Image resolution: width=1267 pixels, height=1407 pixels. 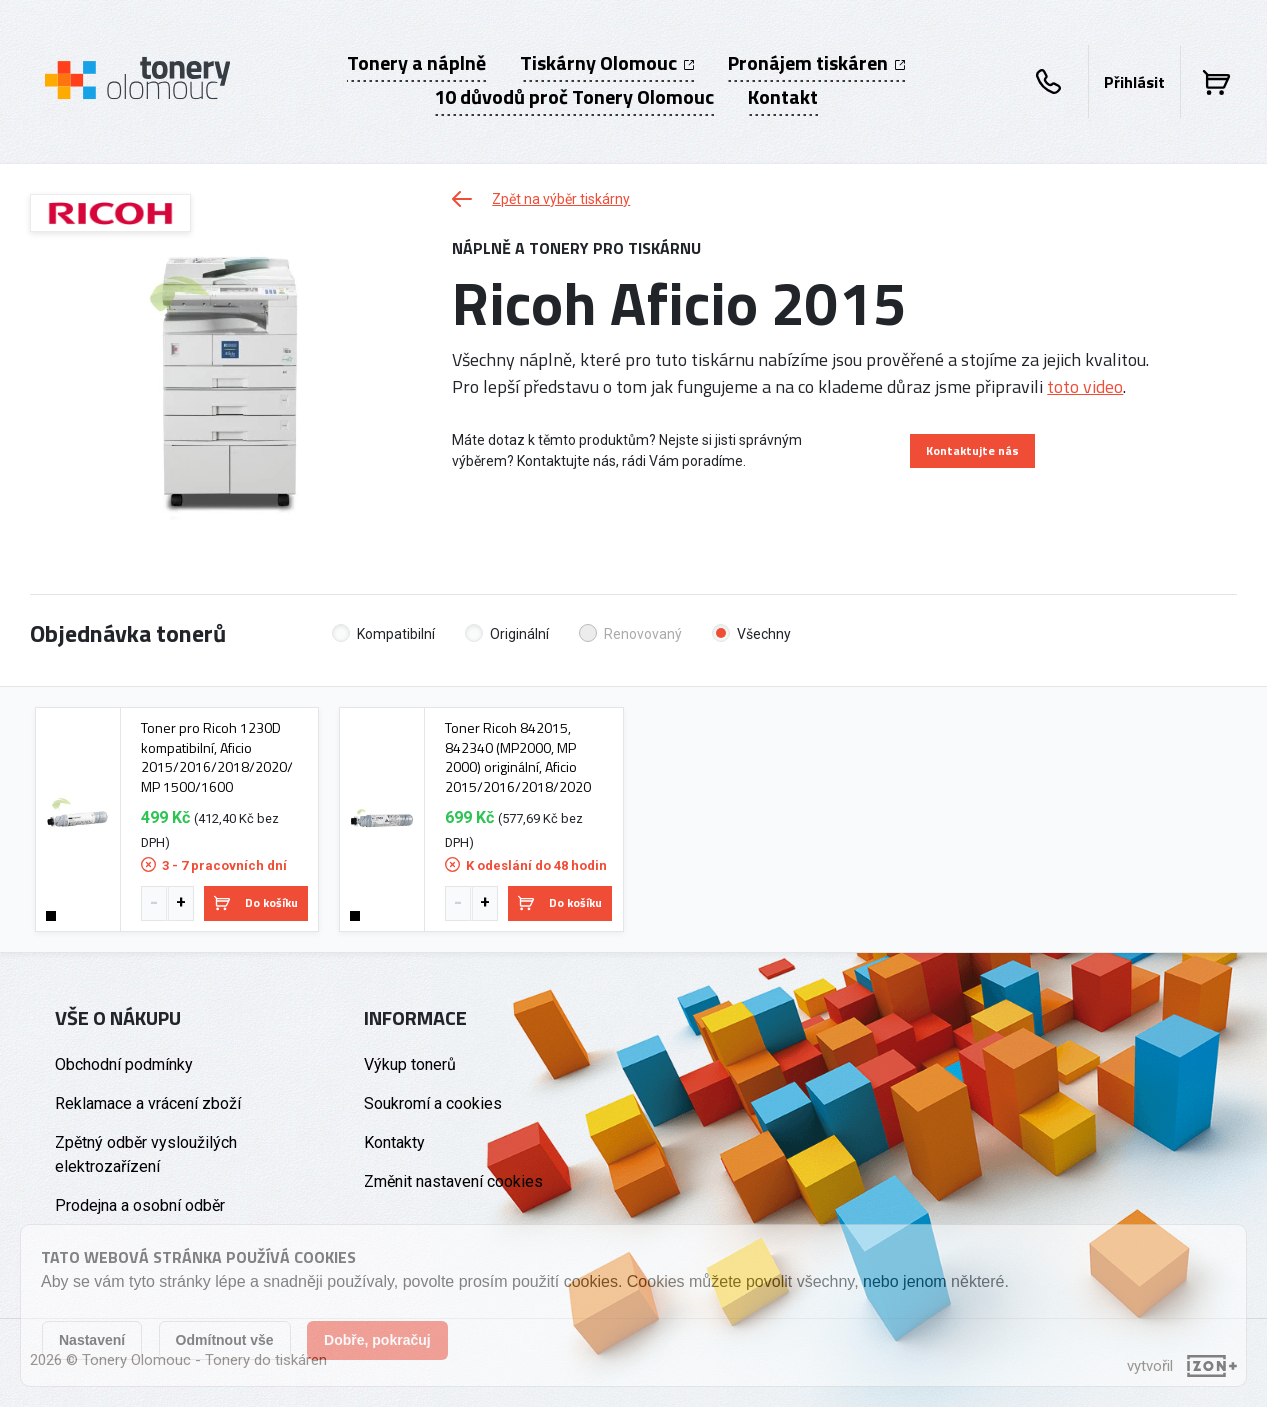 I want to click on Obchodní podmínky, so click(x=124, y=1064).